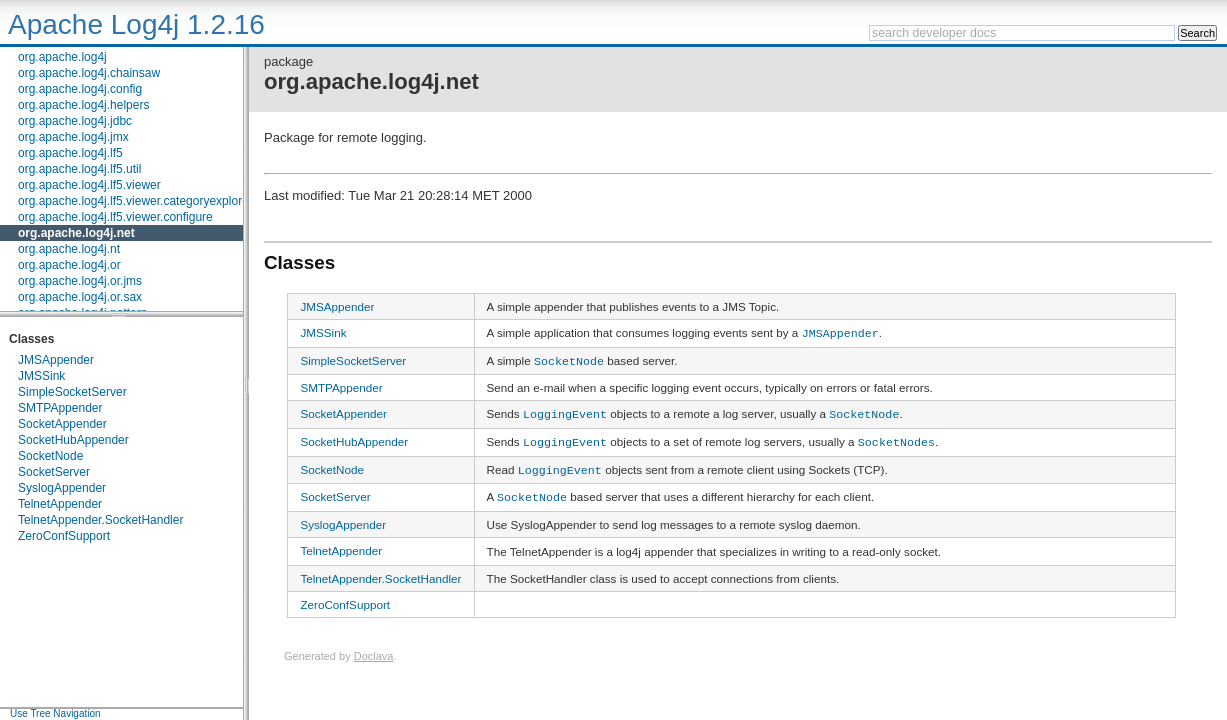  What do you see at coordinates (896, 436) in the screenshot?
I see `SocketNodes` at bounding box center [896, 436].